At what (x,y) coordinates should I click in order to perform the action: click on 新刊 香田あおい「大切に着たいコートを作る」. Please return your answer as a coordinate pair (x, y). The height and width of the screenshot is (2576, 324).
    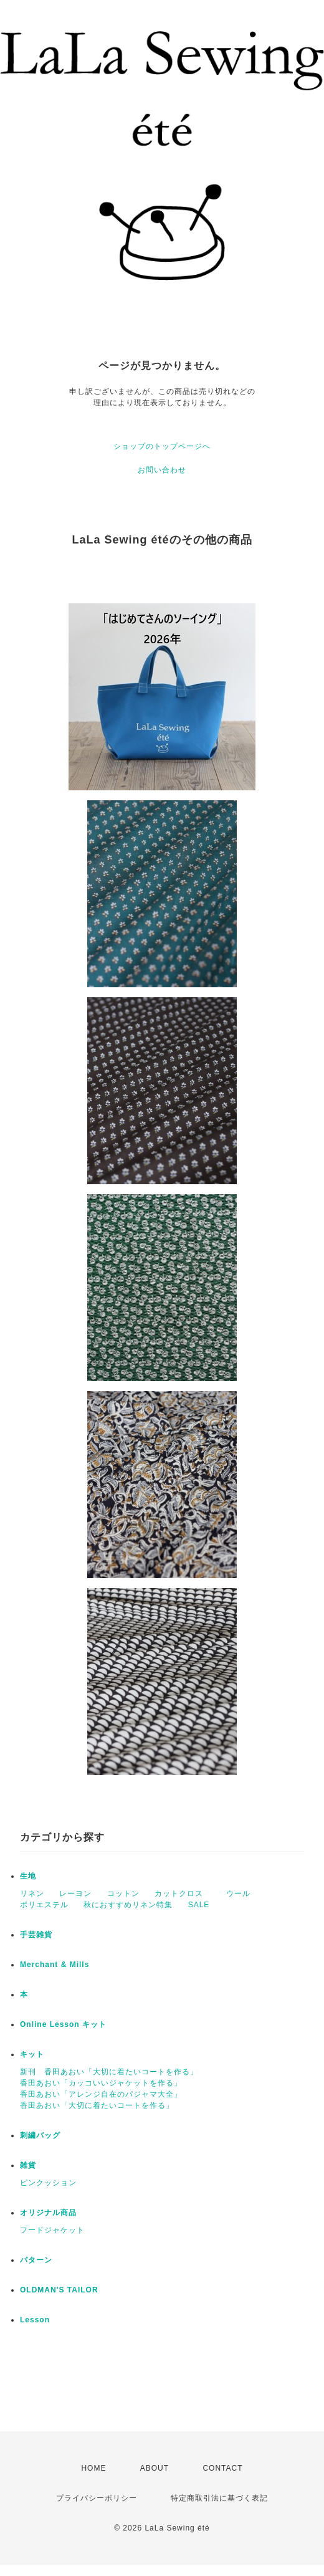
    Looking at the image, I should click on (109, 2071).